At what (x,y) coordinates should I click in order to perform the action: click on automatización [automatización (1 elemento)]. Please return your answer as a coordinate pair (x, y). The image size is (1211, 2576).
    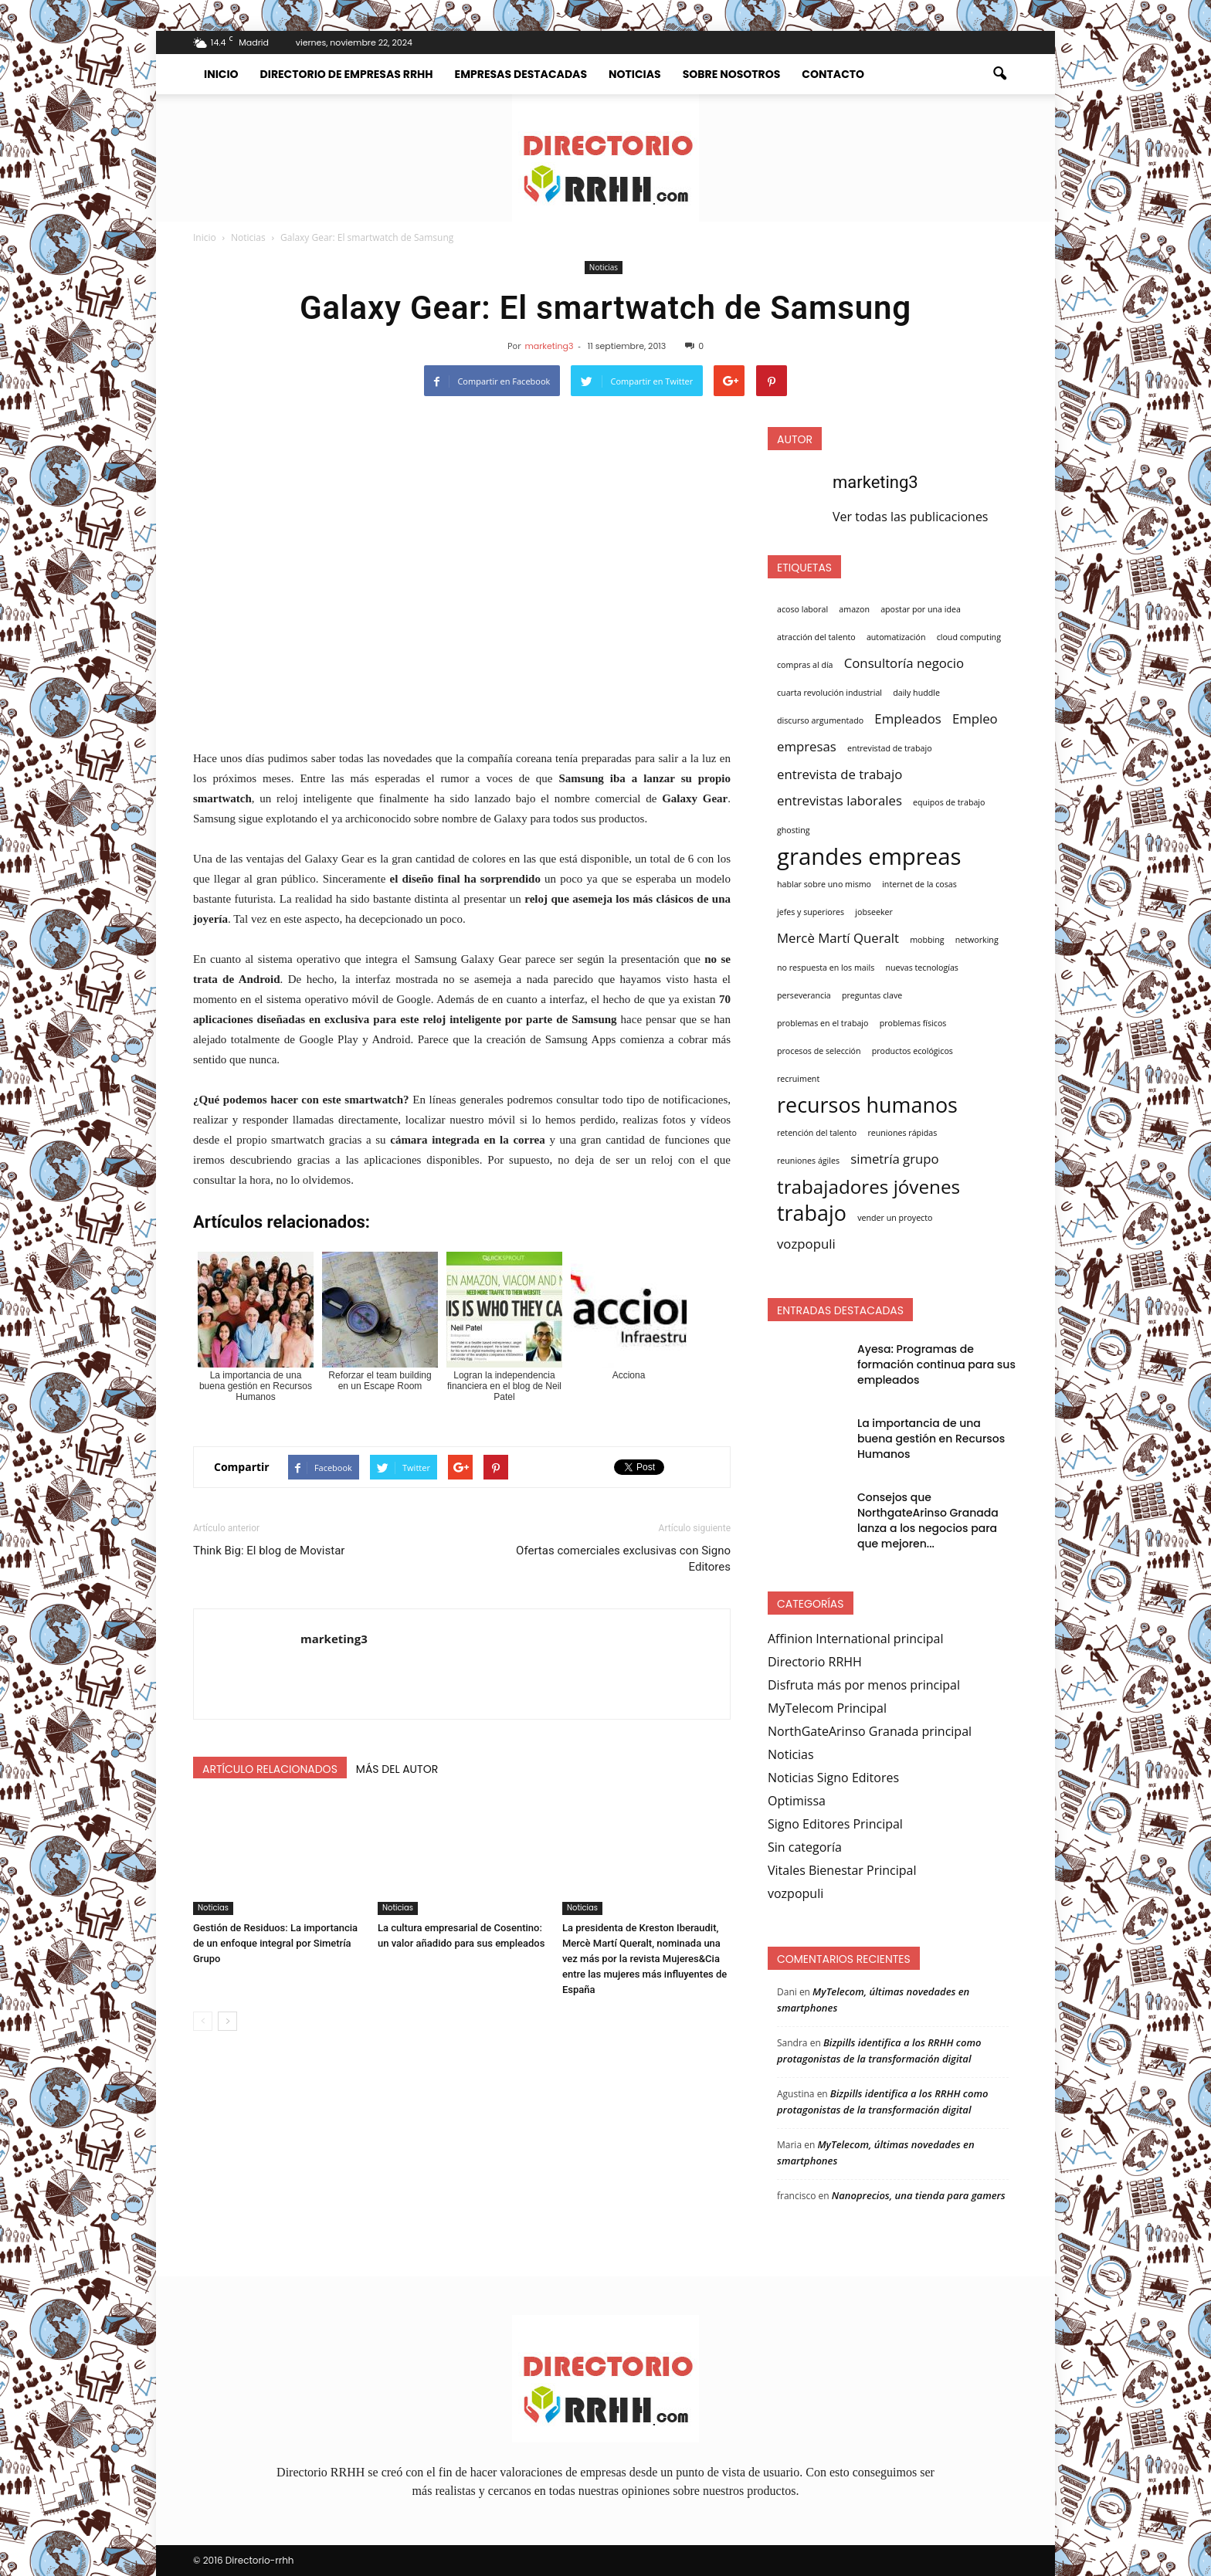
    Looking at the image, I should click on (896, 637).